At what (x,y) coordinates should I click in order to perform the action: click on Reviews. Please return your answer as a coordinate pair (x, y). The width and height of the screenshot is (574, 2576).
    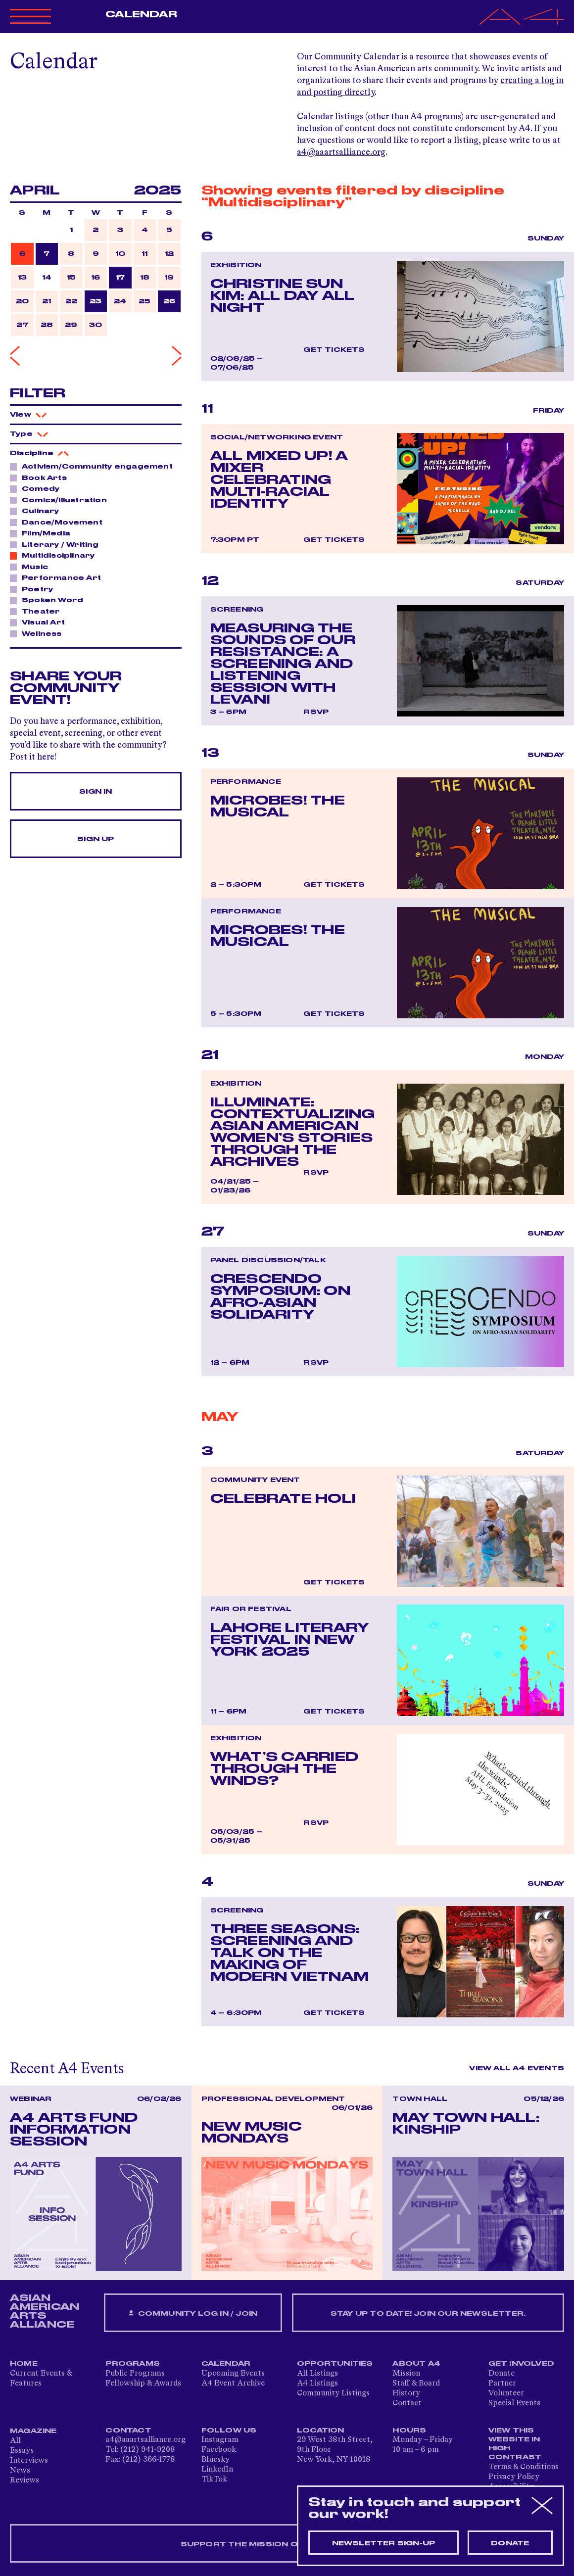
    Looking at the image, I should click on (24, 2480).